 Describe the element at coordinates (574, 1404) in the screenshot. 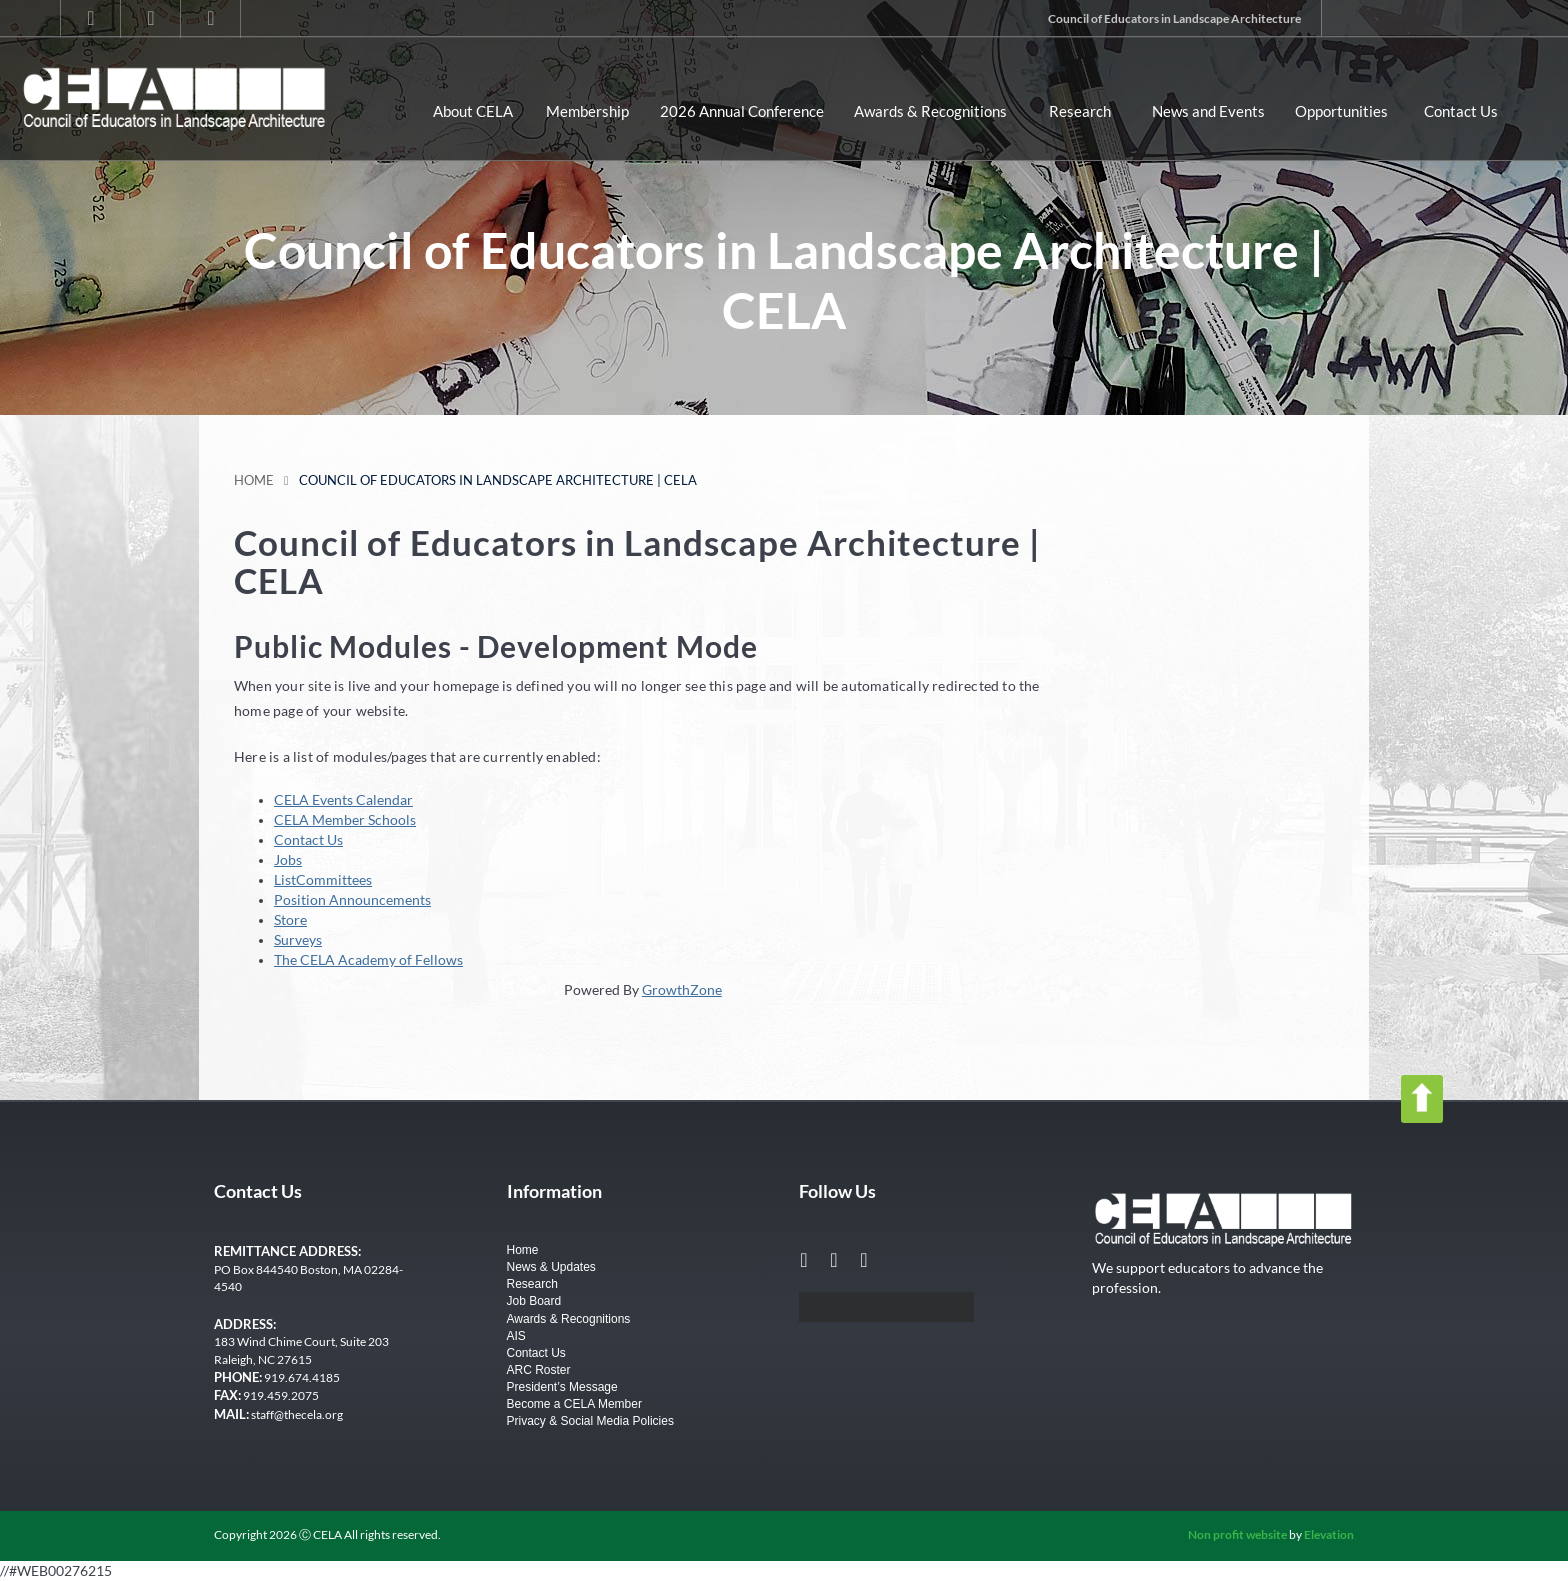

I see `Become a CELA Member` at that location.